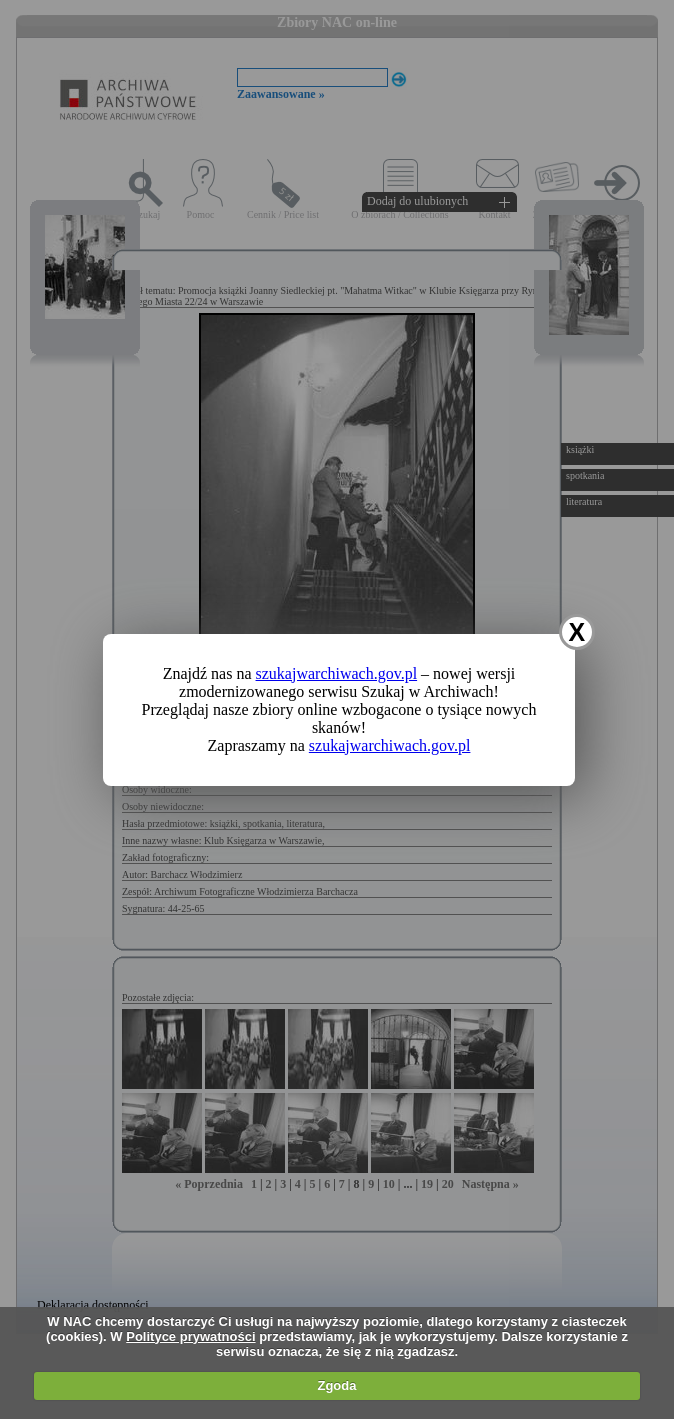 This screenshot has width=674, height=1419. What do you see at coordinates (190, 1336) in the screenshot?
I see `Polityce prywatności` at bounding box center [190, 1336].